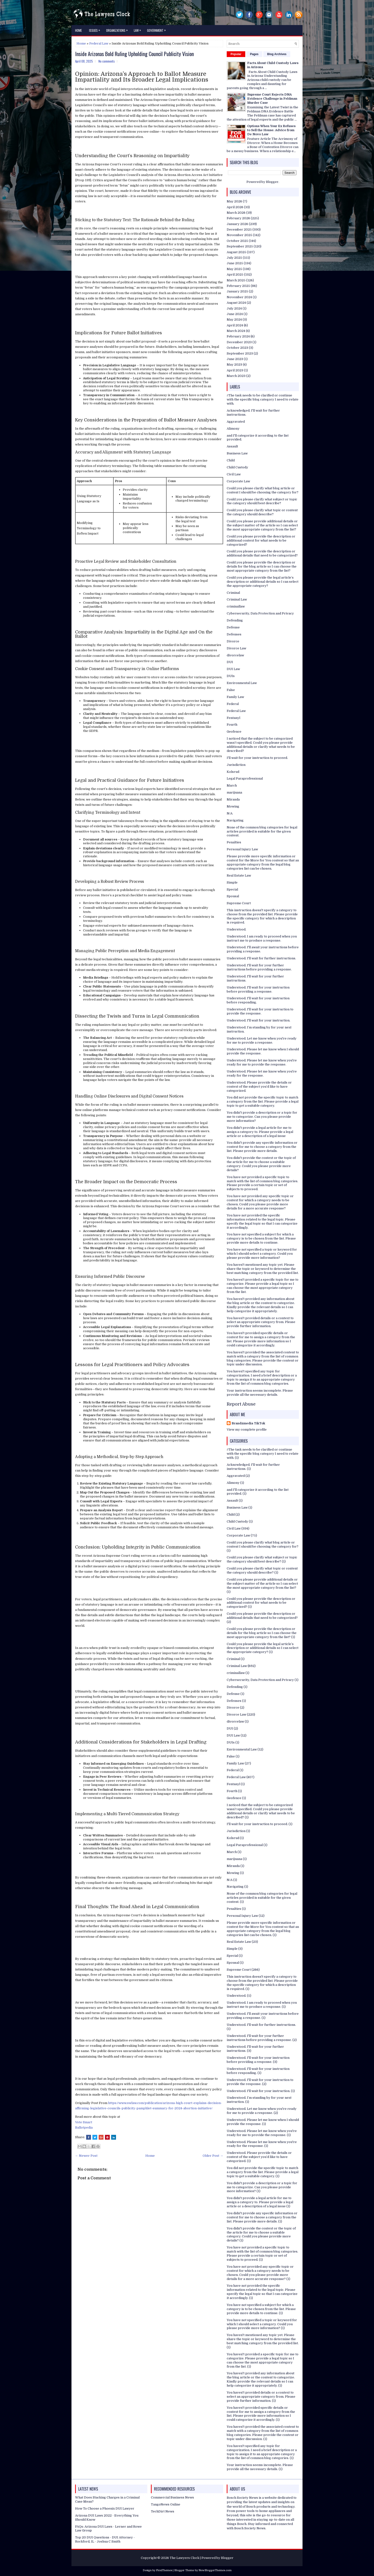 The image size is (374, 2576). Describe the element at coordinates (234, 201) in the screenshot. I see `May 2026` at that location.